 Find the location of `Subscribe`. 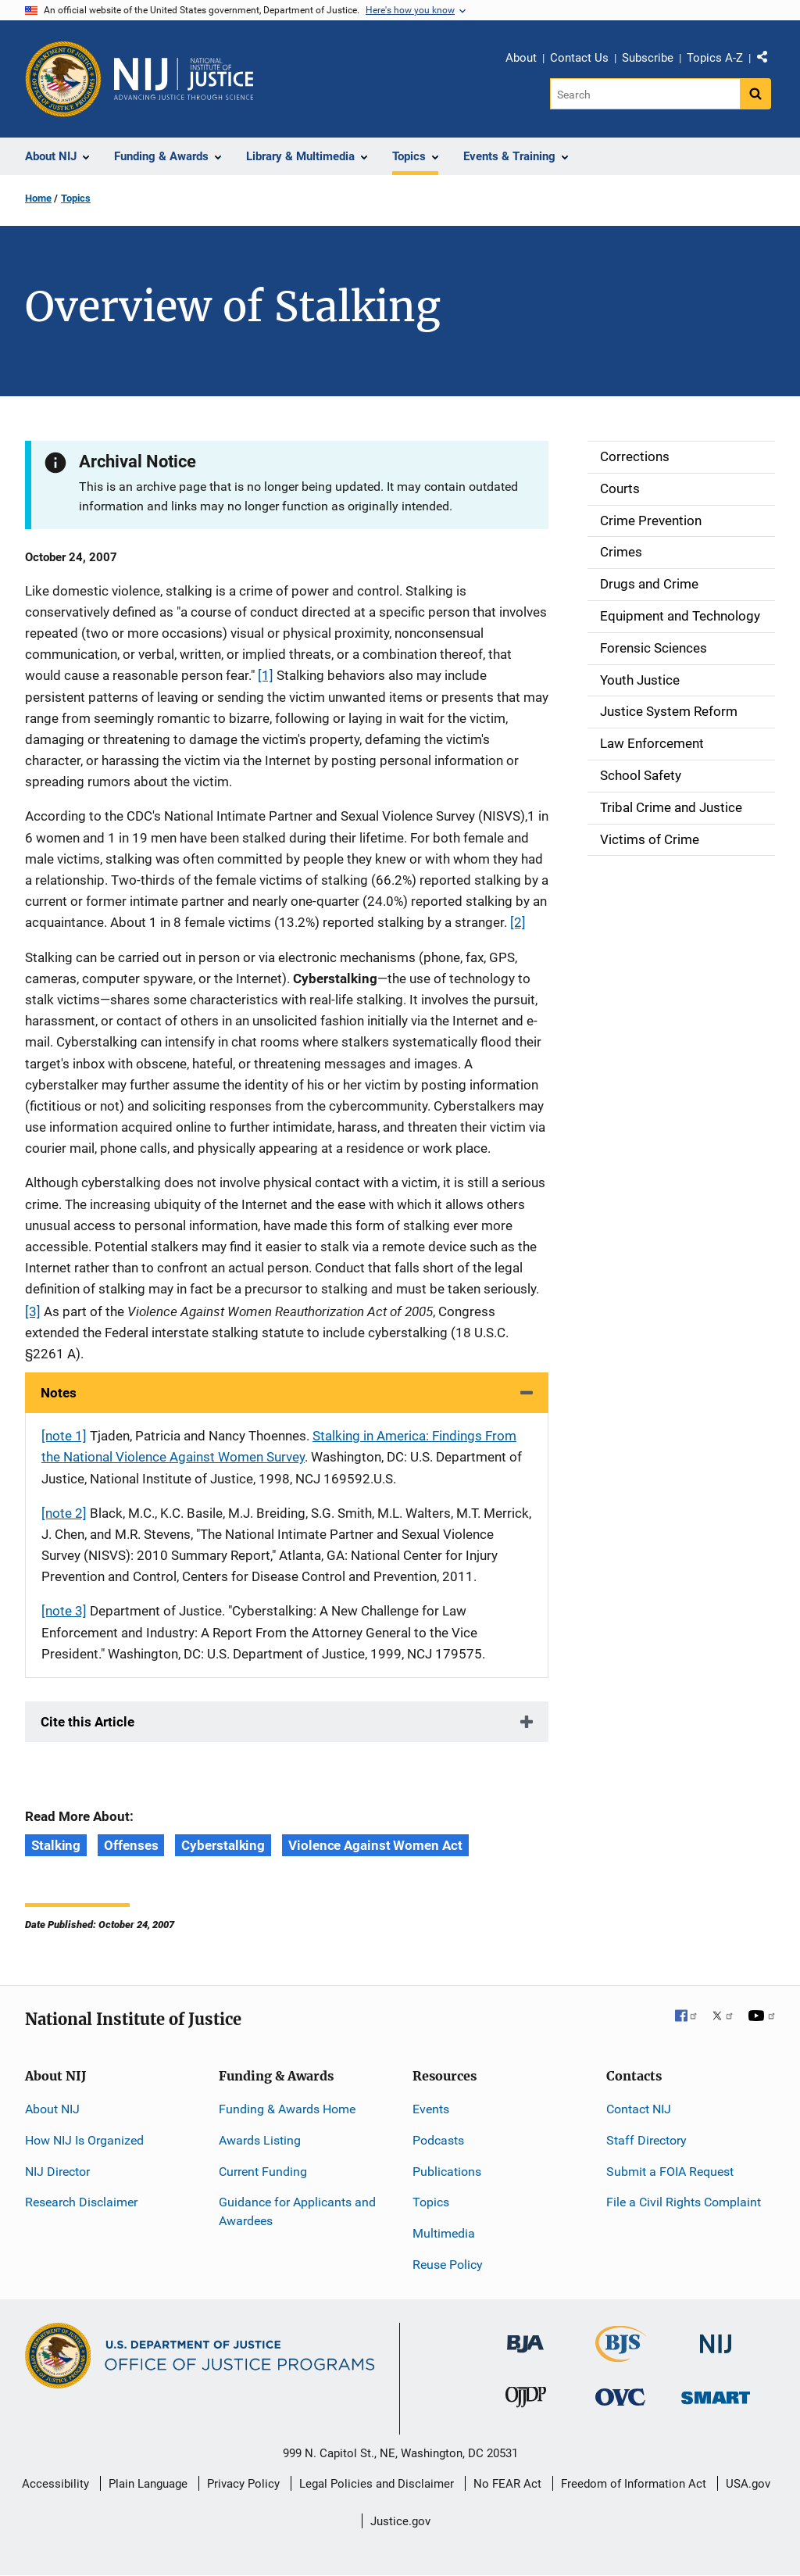

Subscribe is located at coordinates (647, 58).